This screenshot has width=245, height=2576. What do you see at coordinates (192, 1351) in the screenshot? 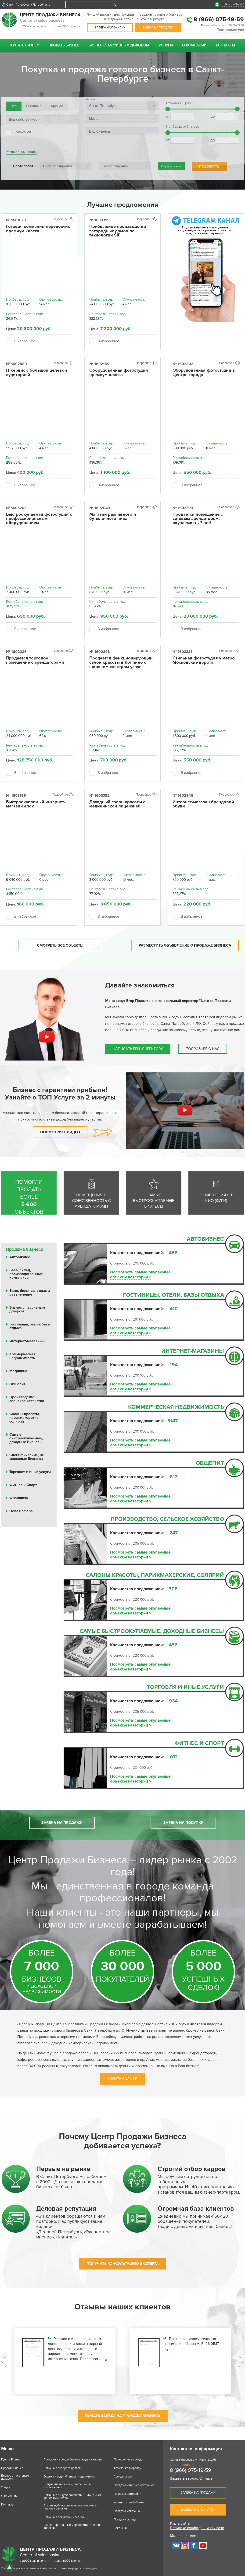
I see `Интернет-магазины` at bounding box center [192, 1351].